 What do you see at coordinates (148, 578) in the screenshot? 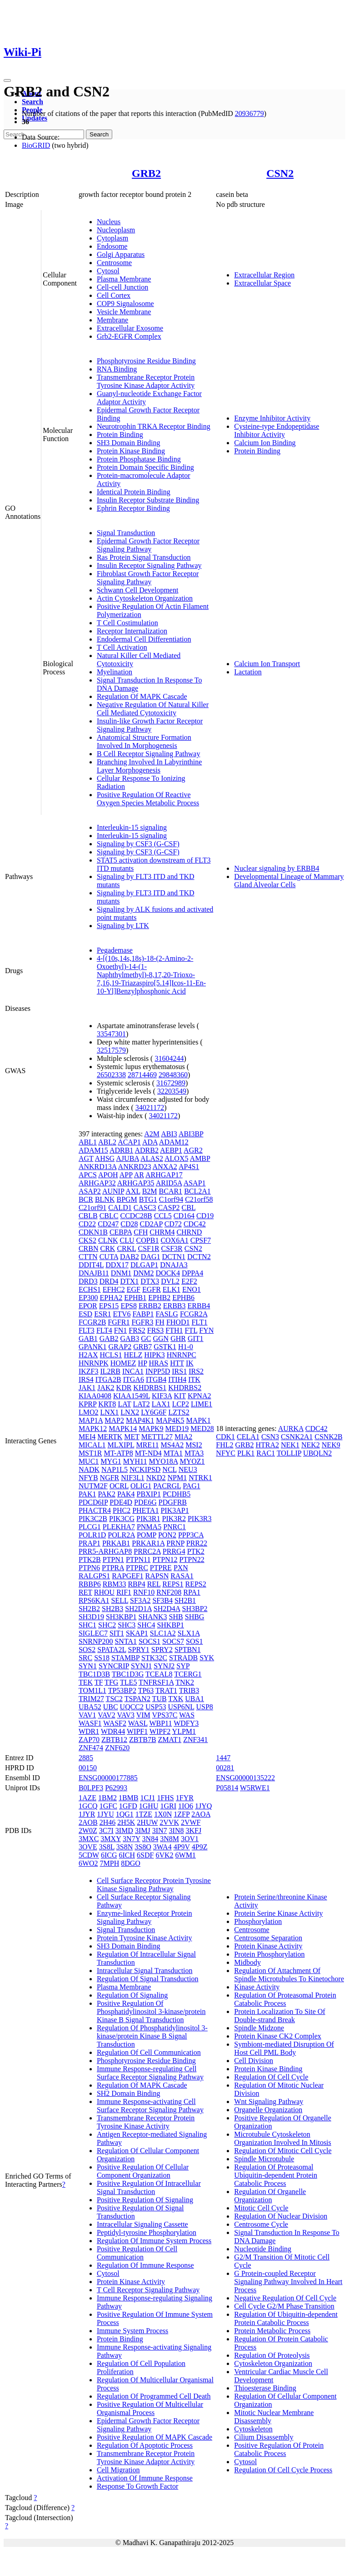
I see `Fibroblast Growth Factor Receptor Signaling Pathway` at bounding box center [148, 578].